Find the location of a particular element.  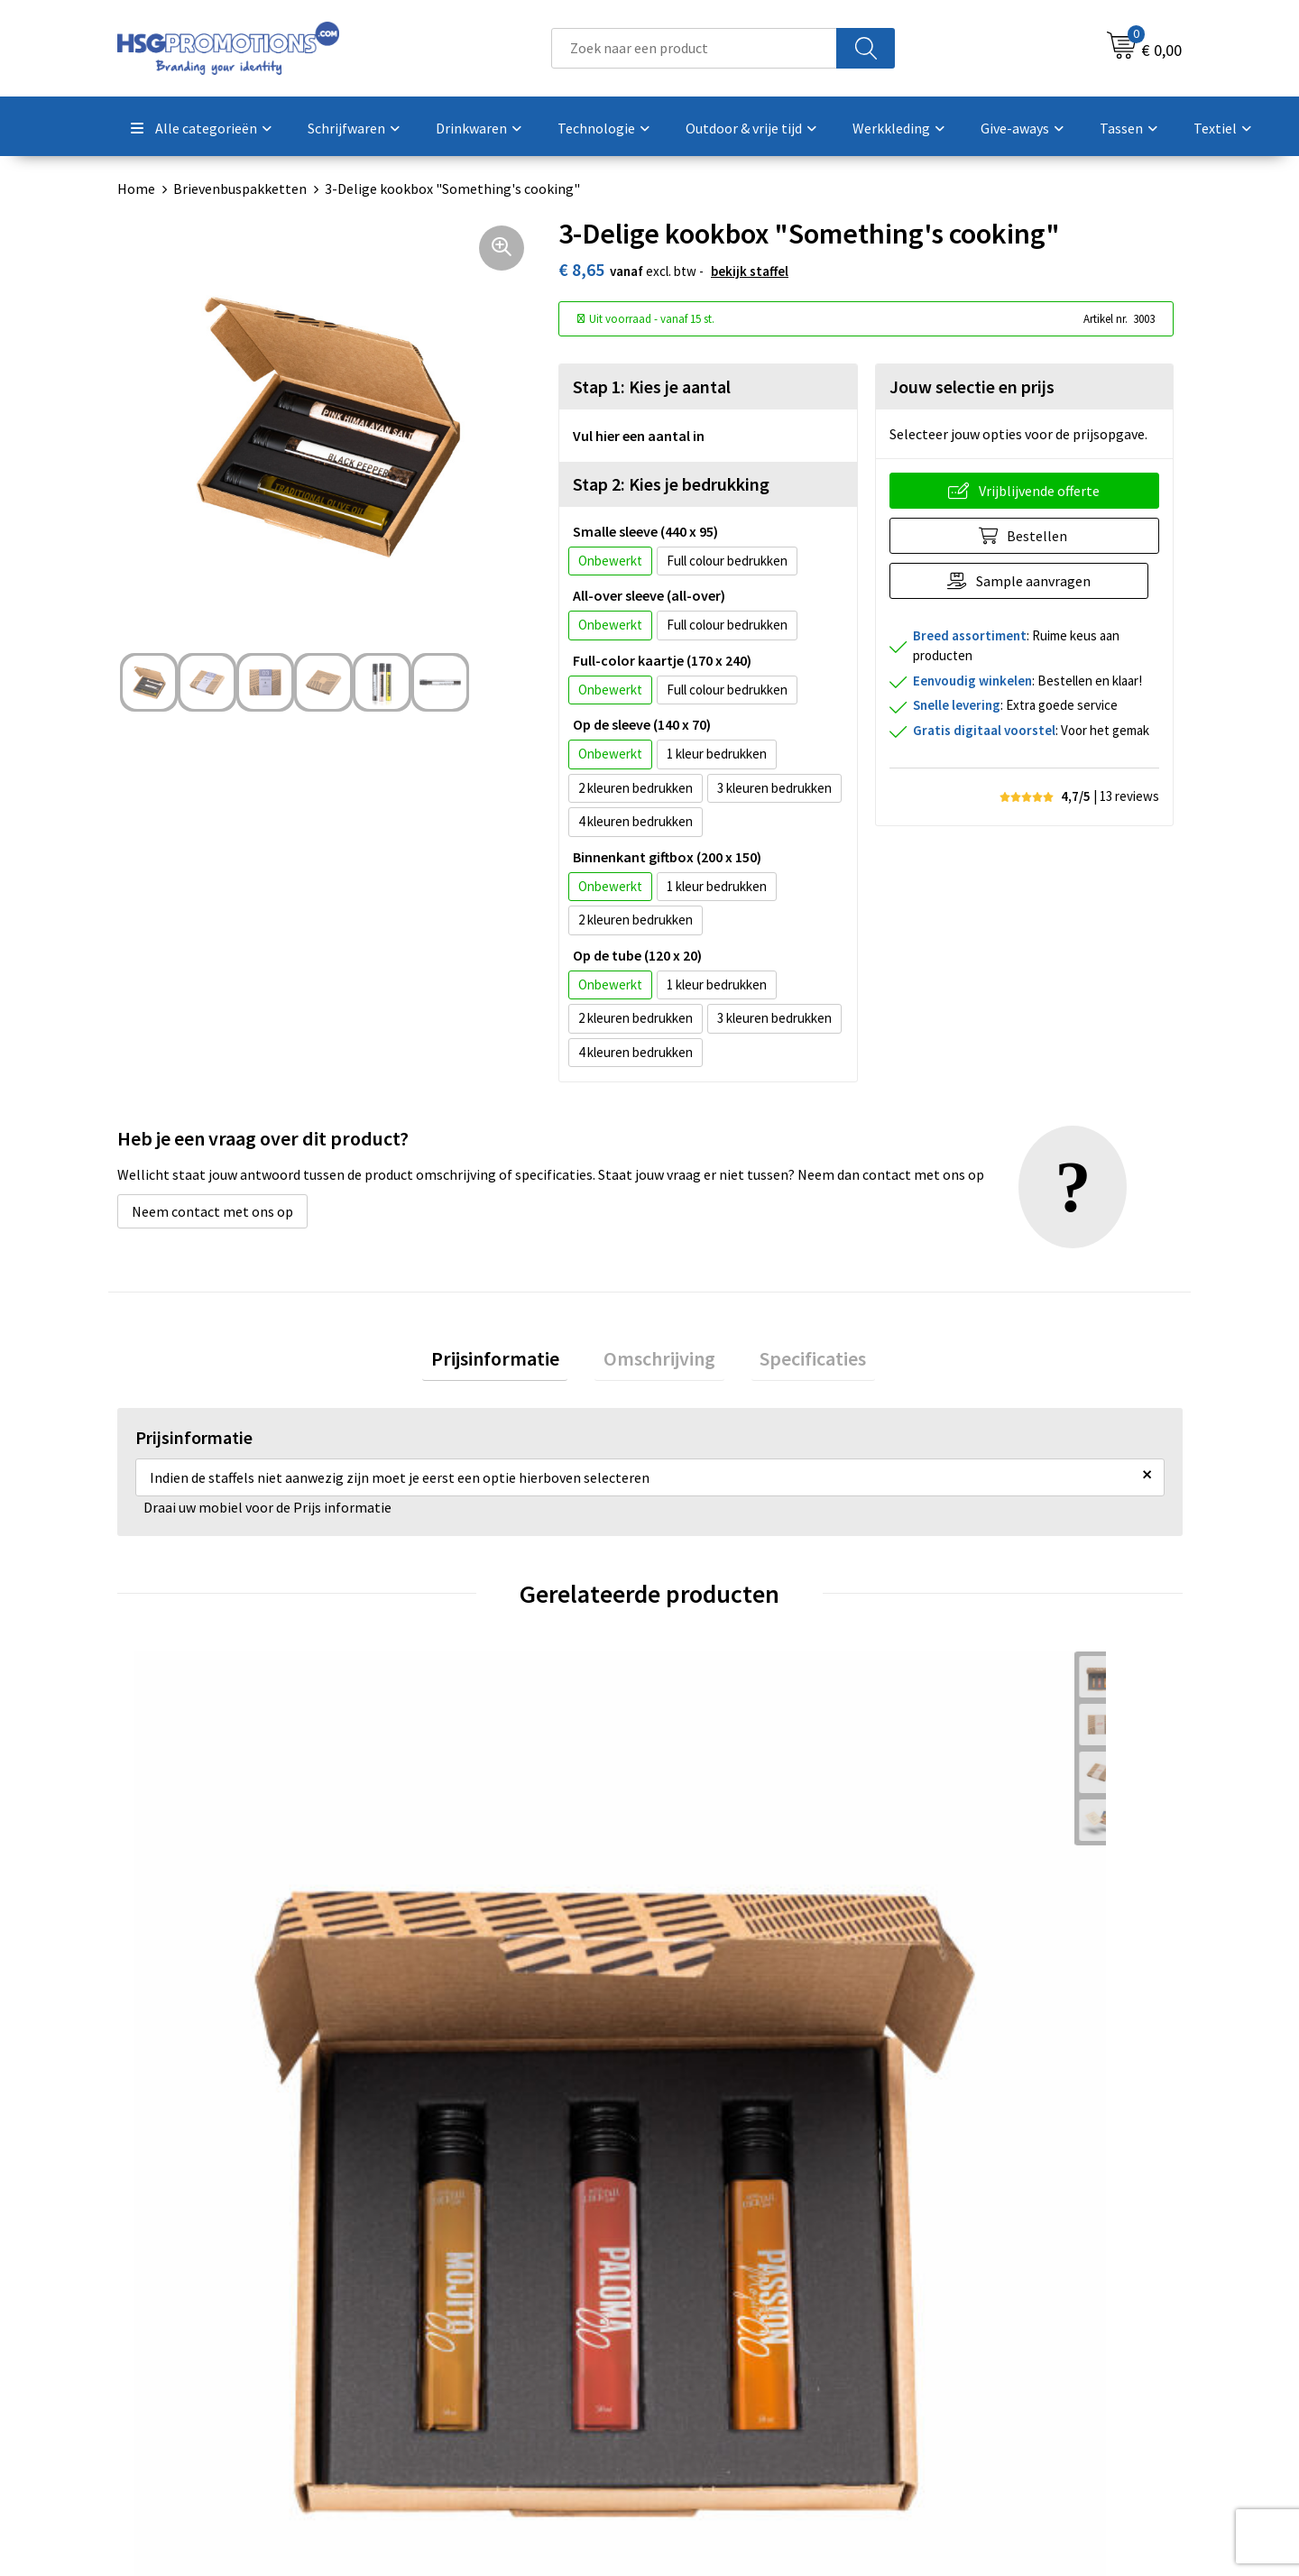

Over ons is located at coordinates (435, 2297).